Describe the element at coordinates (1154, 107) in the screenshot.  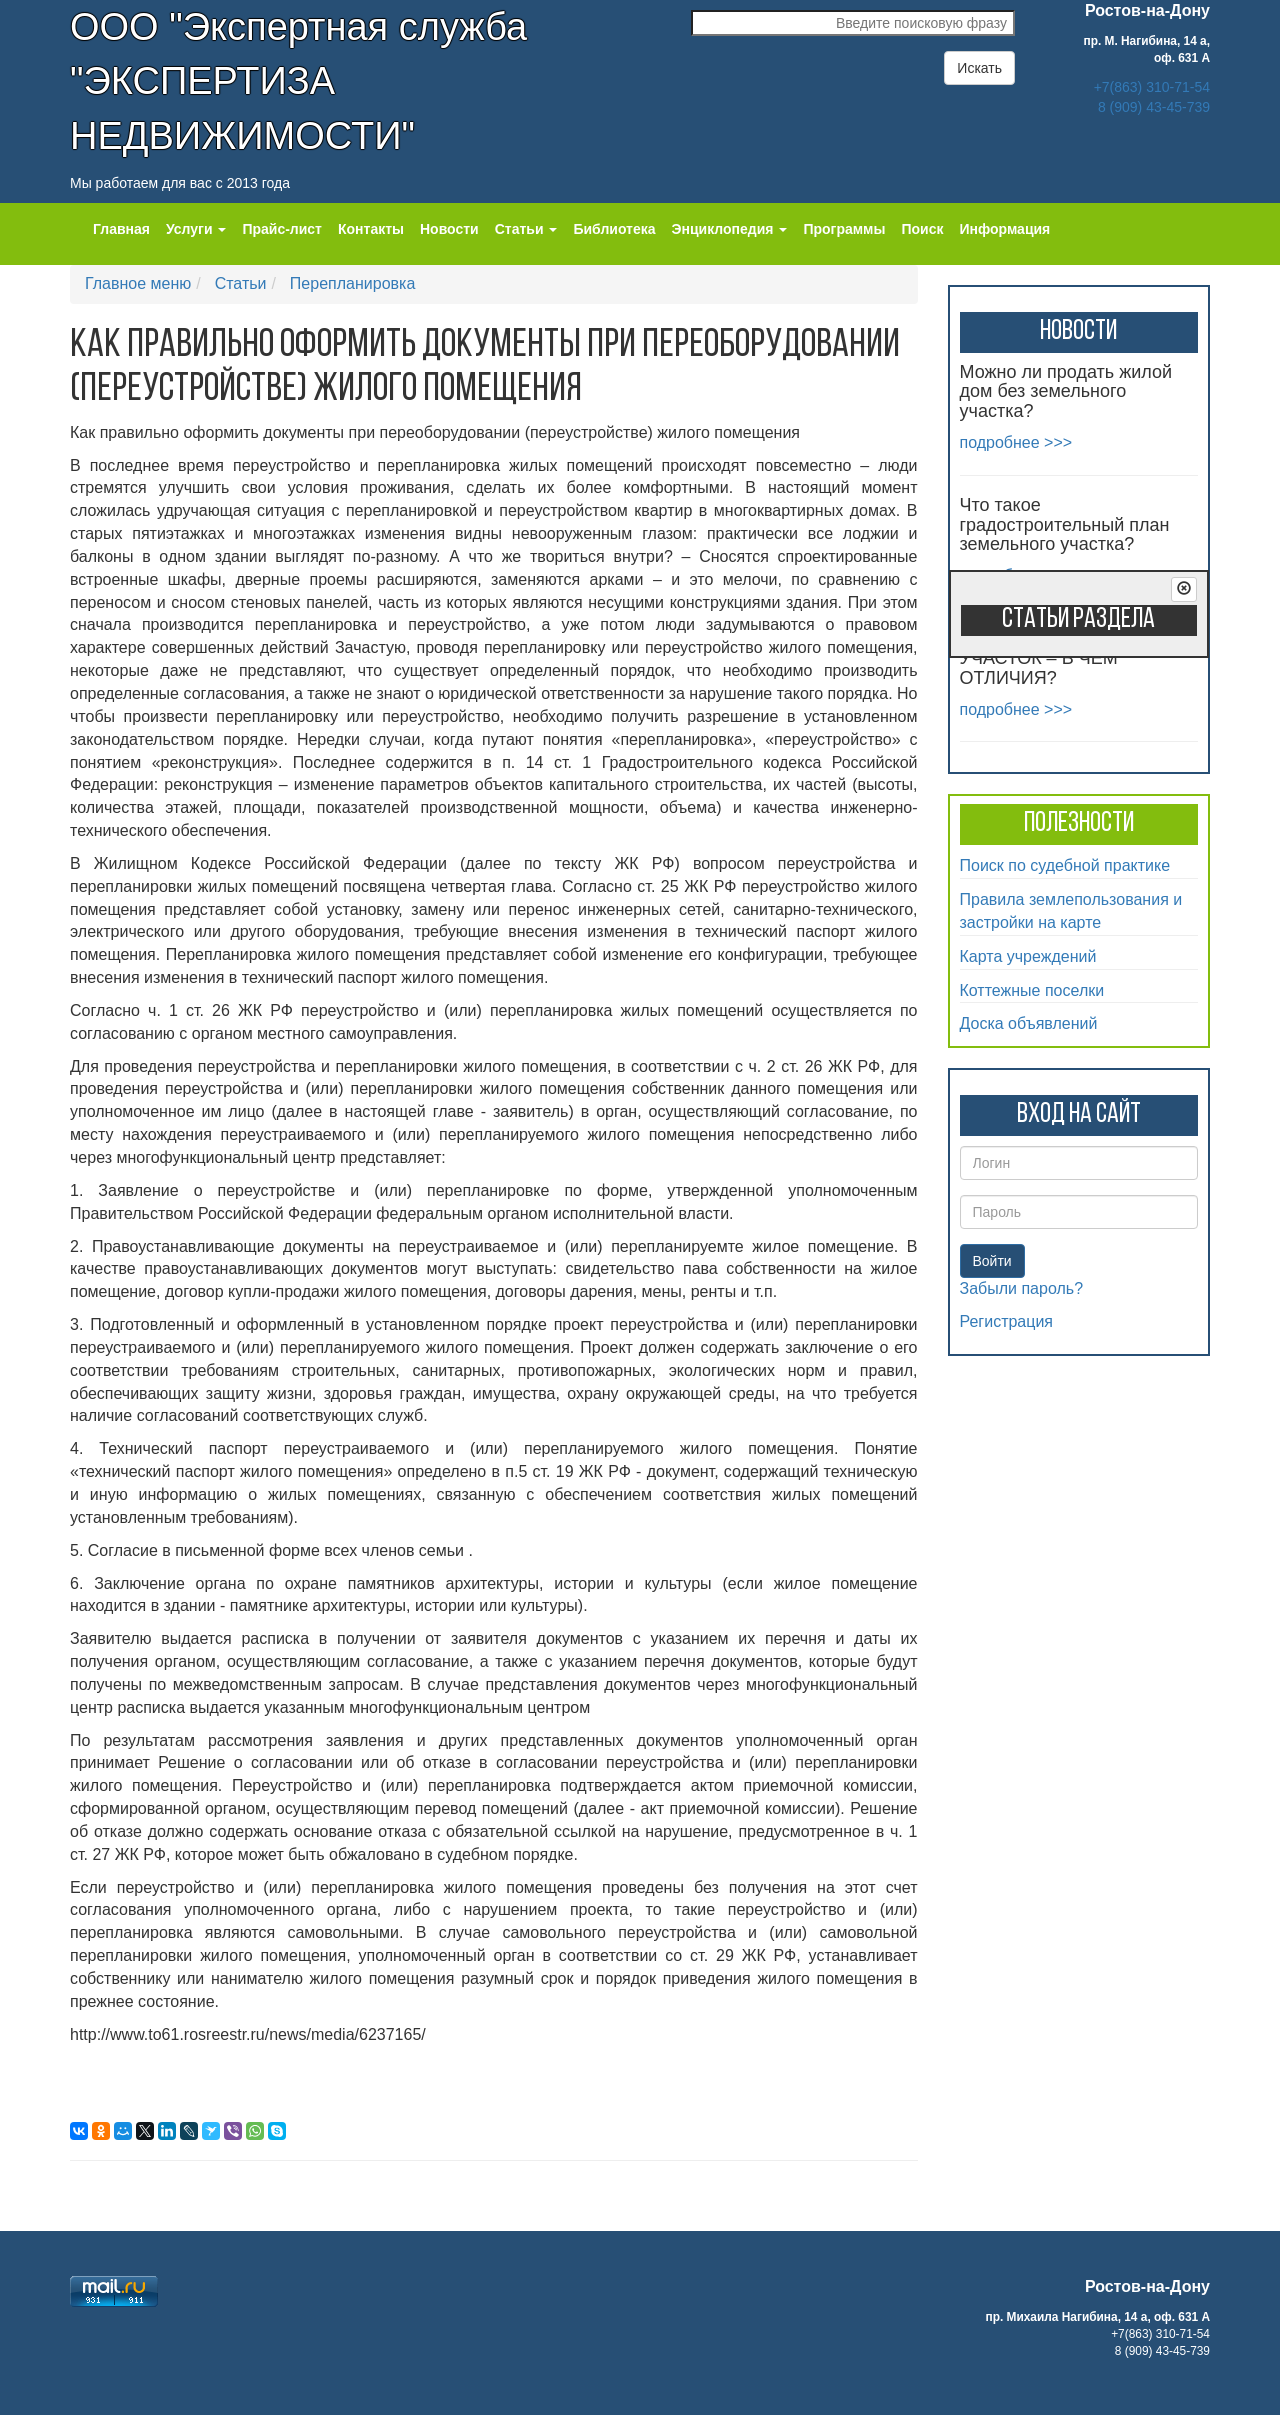
I see `8 (909) 43-45-739` at that location.